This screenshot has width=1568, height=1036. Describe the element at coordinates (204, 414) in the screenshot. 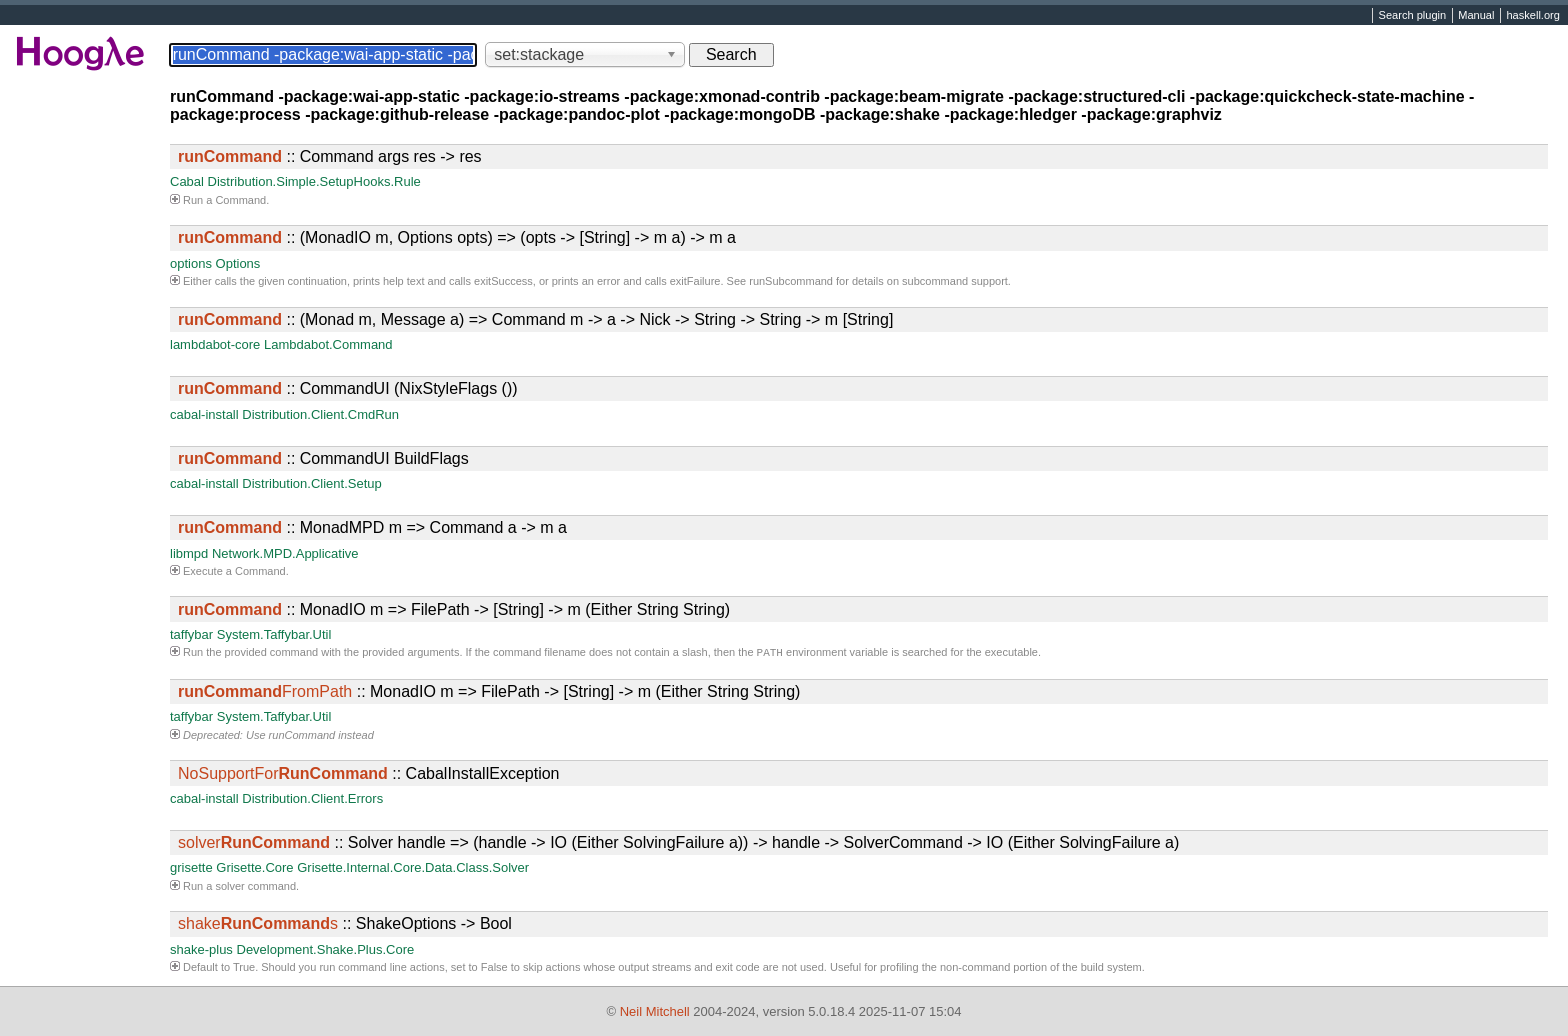

I see `cabal-install` at that location.